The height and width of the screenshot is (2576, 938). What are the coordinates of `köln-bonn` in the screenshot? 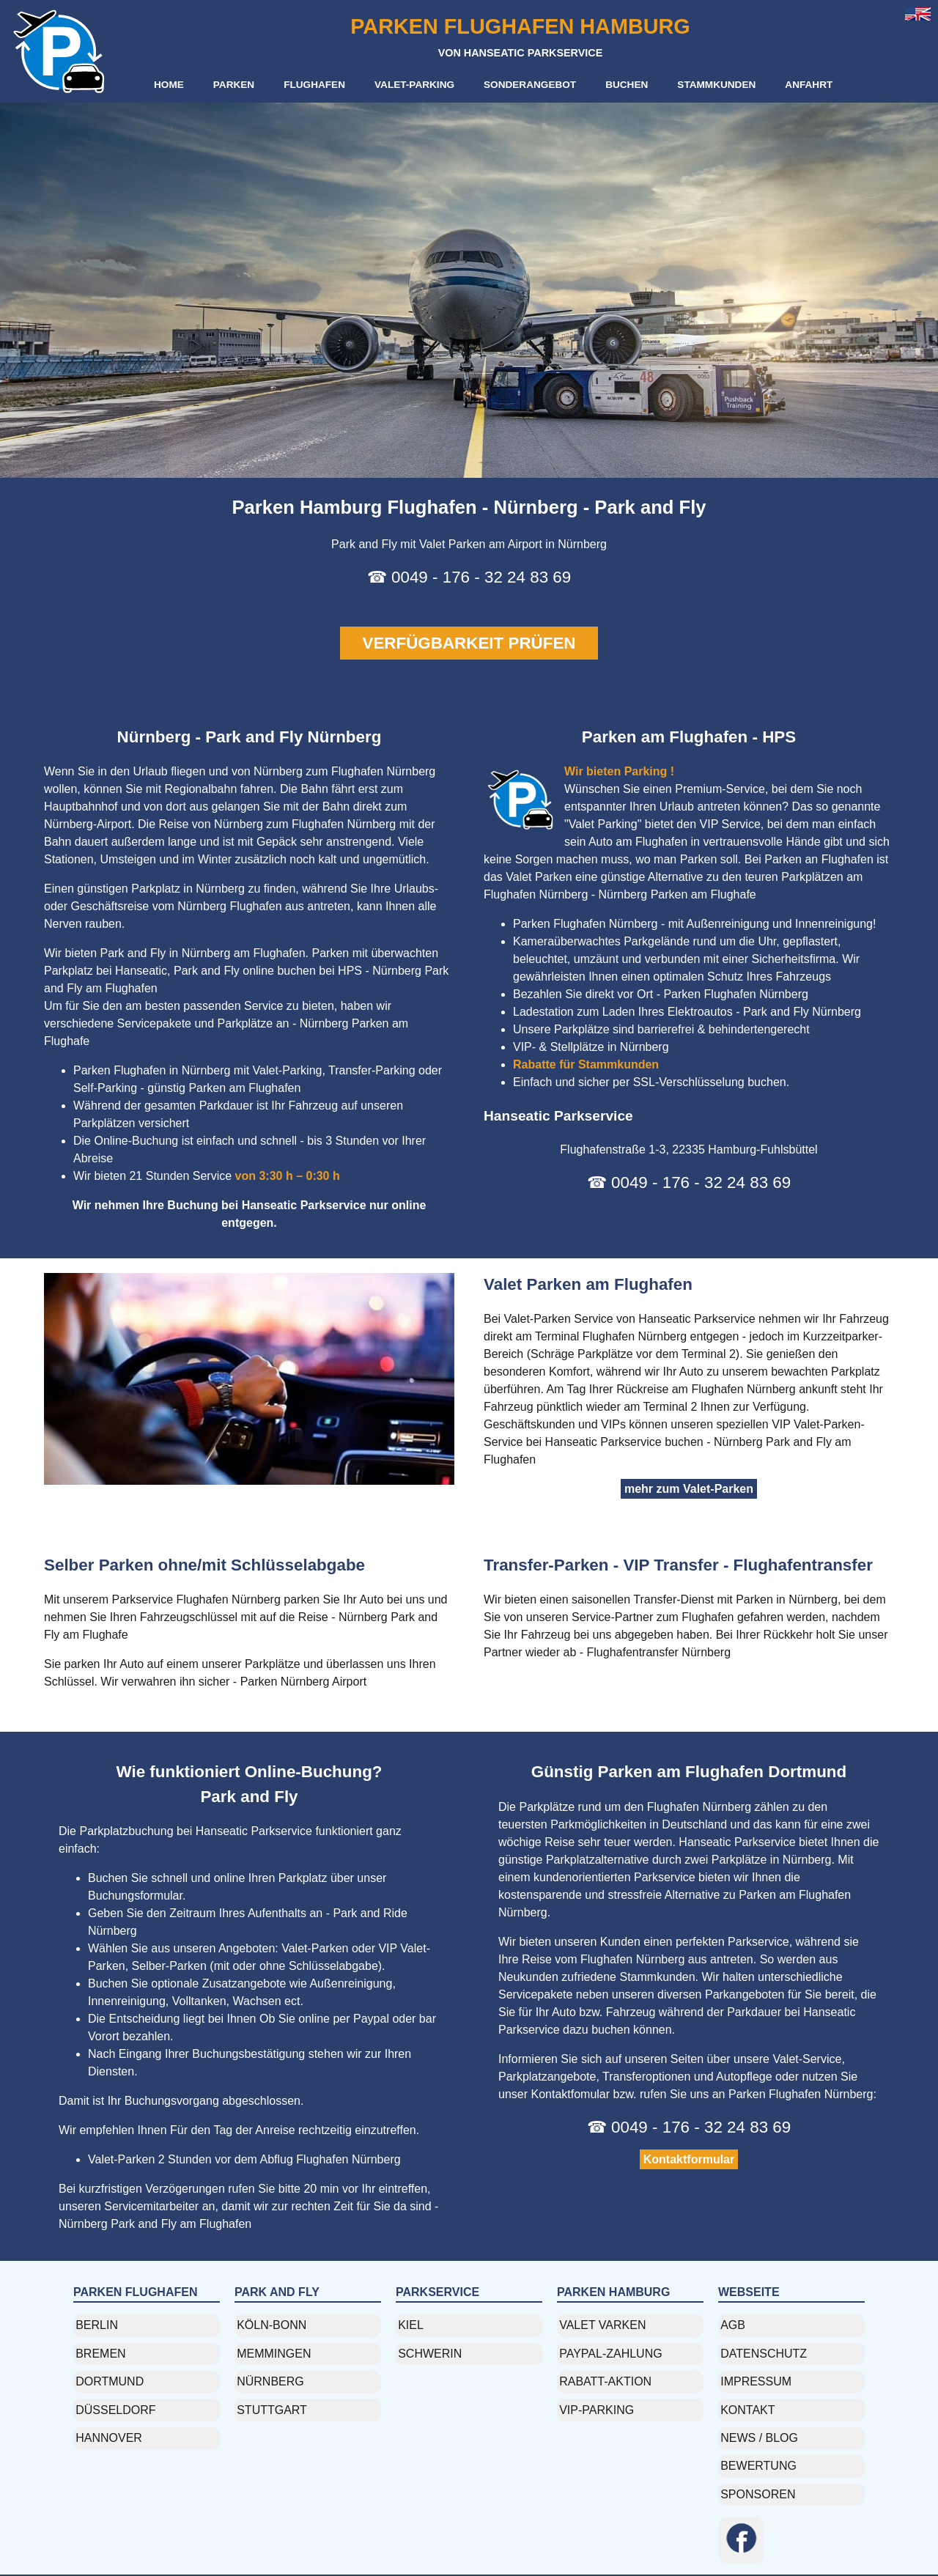 It's located at (271, 2325).